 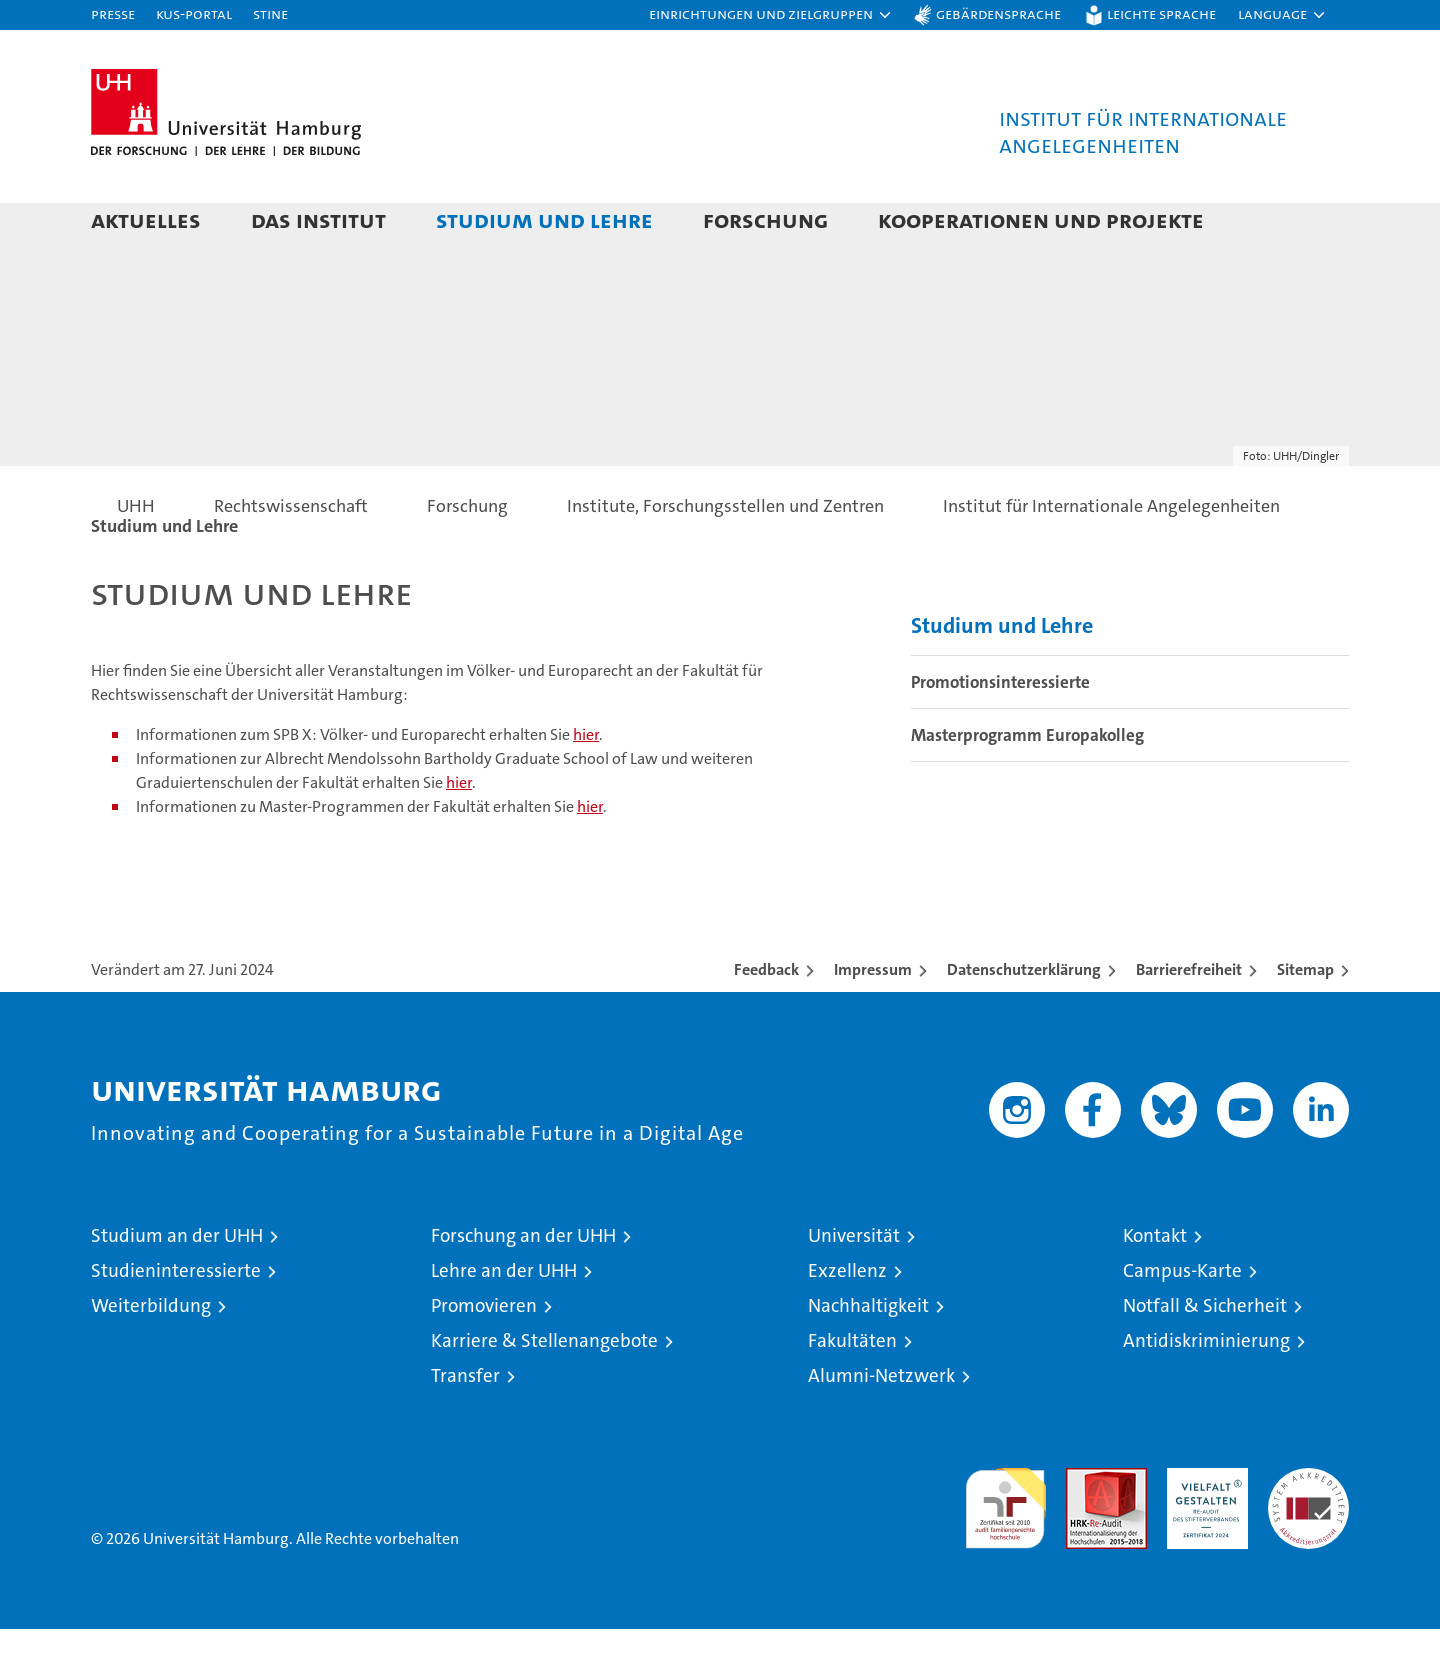 I want to click on Campus-Karte, so click(x=1182, y=1321).